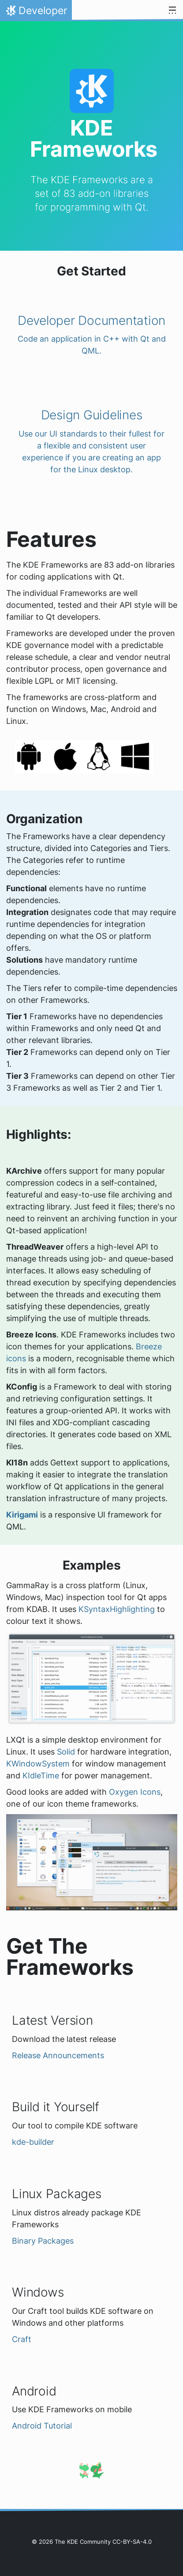 This screenshot has width=183, height=2576. What do you see at coordinates (42, 2425) in the screenshot?
I see `Android Tutorial` at bounding box center [42, 2425].